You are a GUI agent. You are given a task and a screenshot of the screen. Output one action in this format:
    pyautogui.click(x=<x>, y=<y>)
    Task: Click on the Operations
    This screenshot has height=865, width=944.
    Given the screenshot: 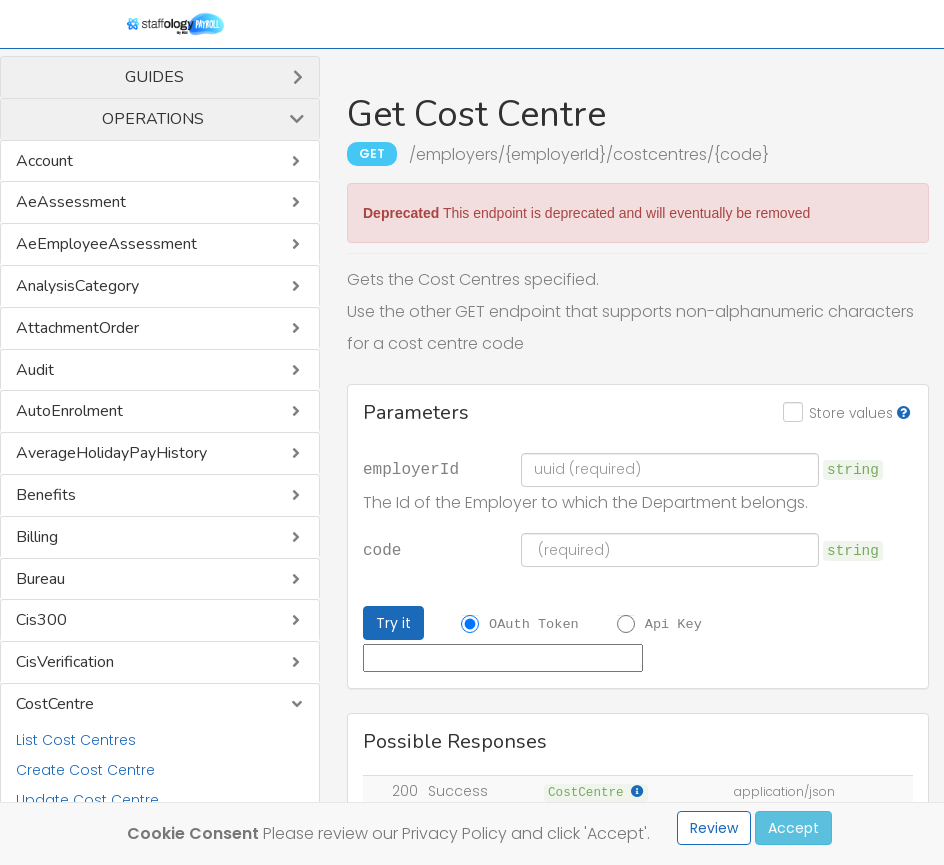 What is the action you would take?
    pyautogui.click(x=153, y=119)
    